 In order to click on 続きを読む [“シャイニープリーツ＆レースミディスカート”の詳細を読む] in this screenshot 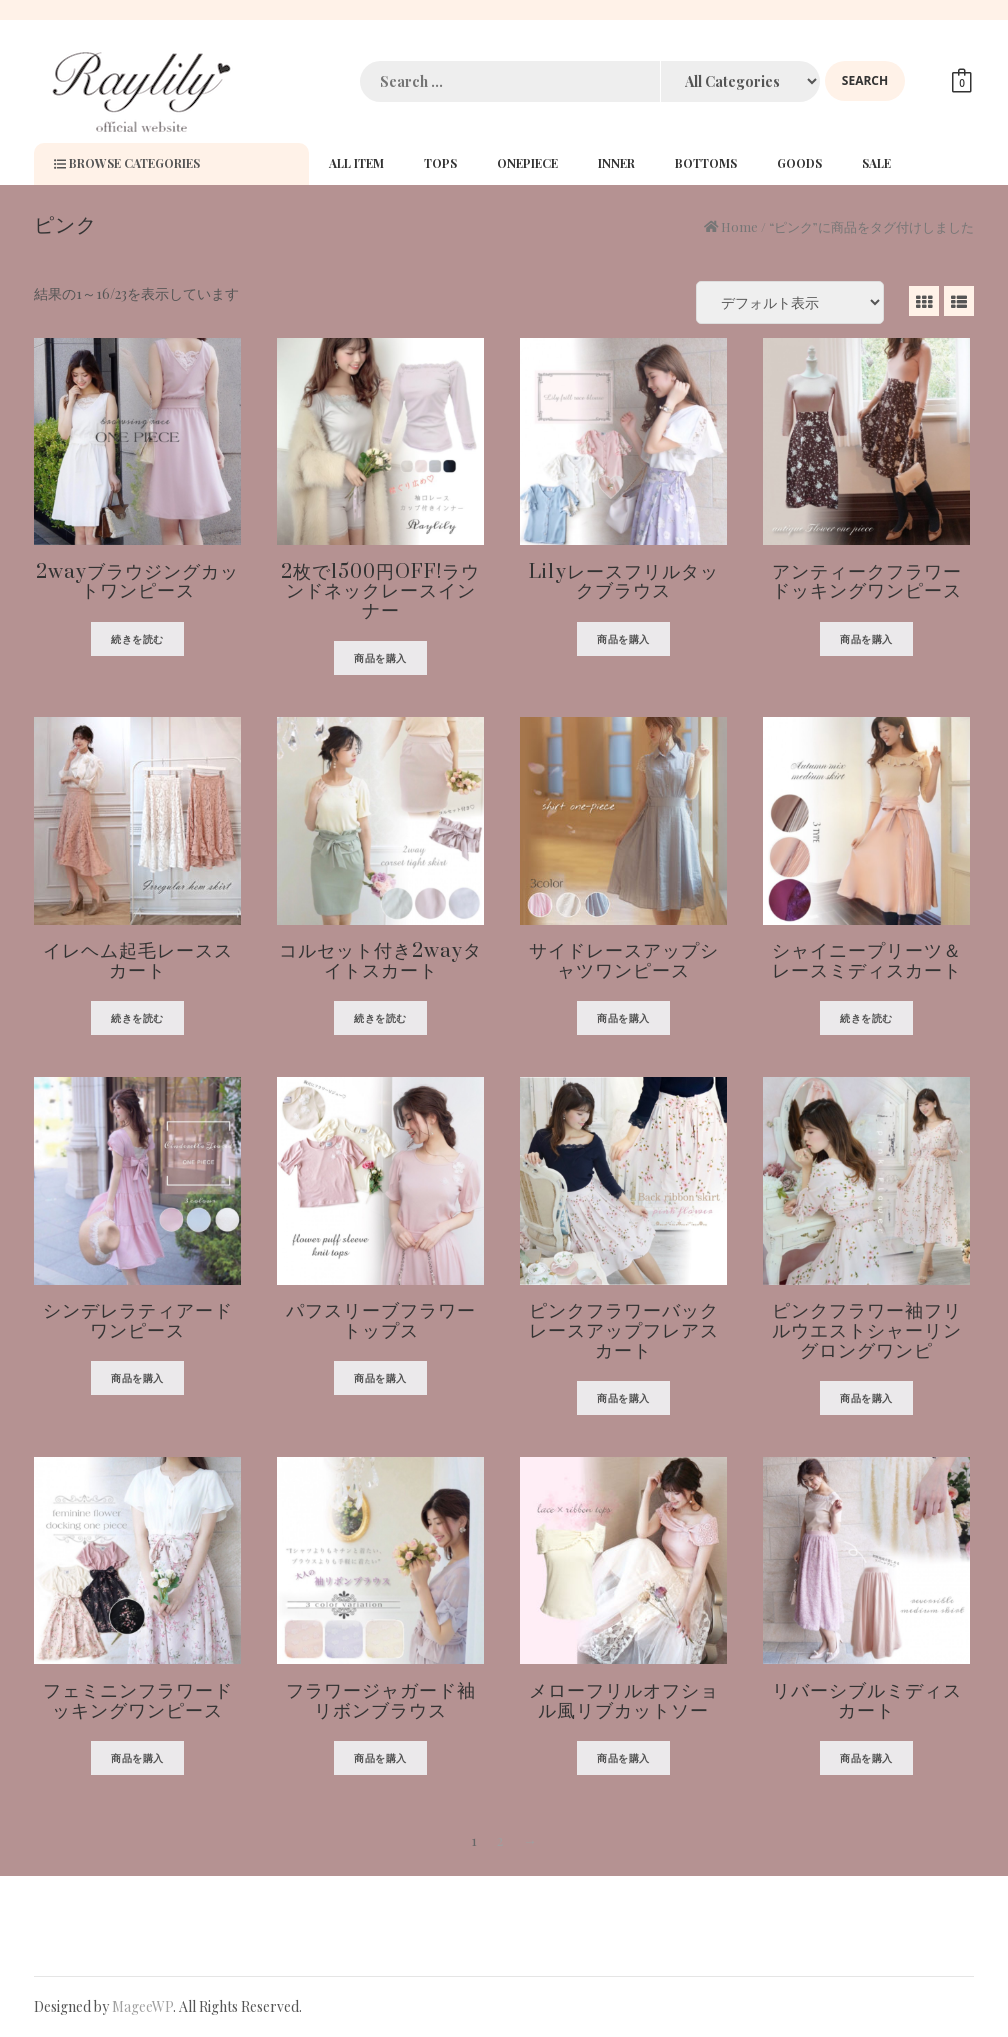, I will do `click(866, 1018)`.